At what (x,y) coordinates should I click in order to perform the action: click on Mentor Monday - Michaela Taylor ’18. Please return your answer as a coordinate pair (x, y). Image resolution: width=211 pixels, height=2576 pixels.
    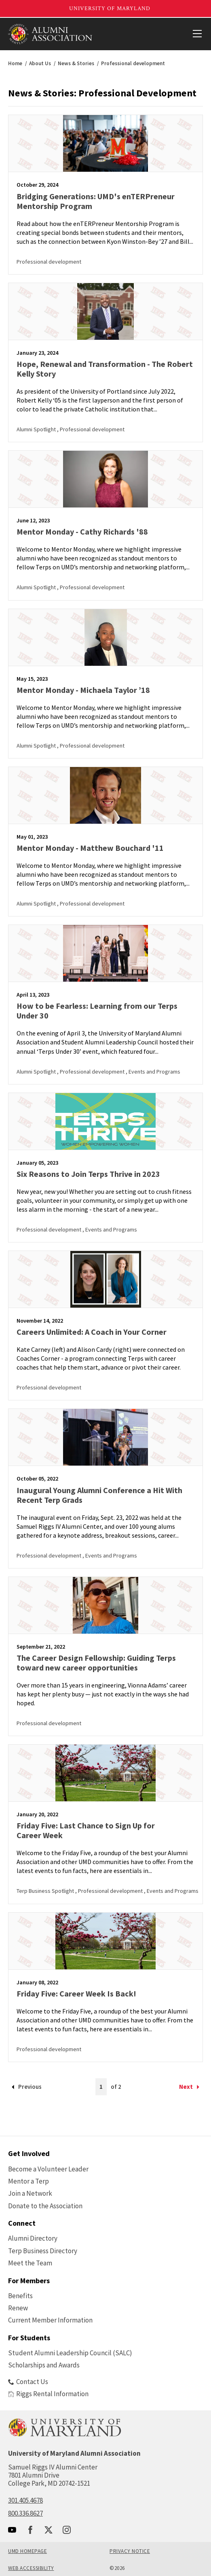
    Looking at the image, I should click on (83, 690).